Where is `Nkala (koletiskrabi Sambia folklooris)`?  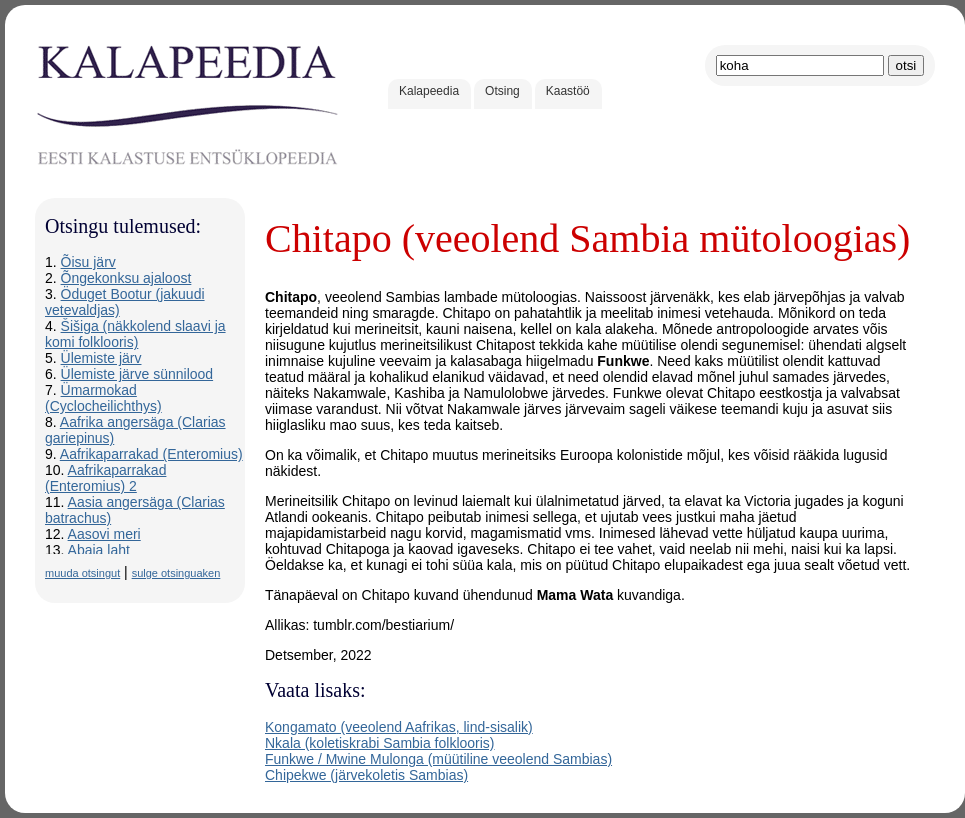 Nkala (koletiskrabi Sambia folklooris) is located at coordinates (380, 743).